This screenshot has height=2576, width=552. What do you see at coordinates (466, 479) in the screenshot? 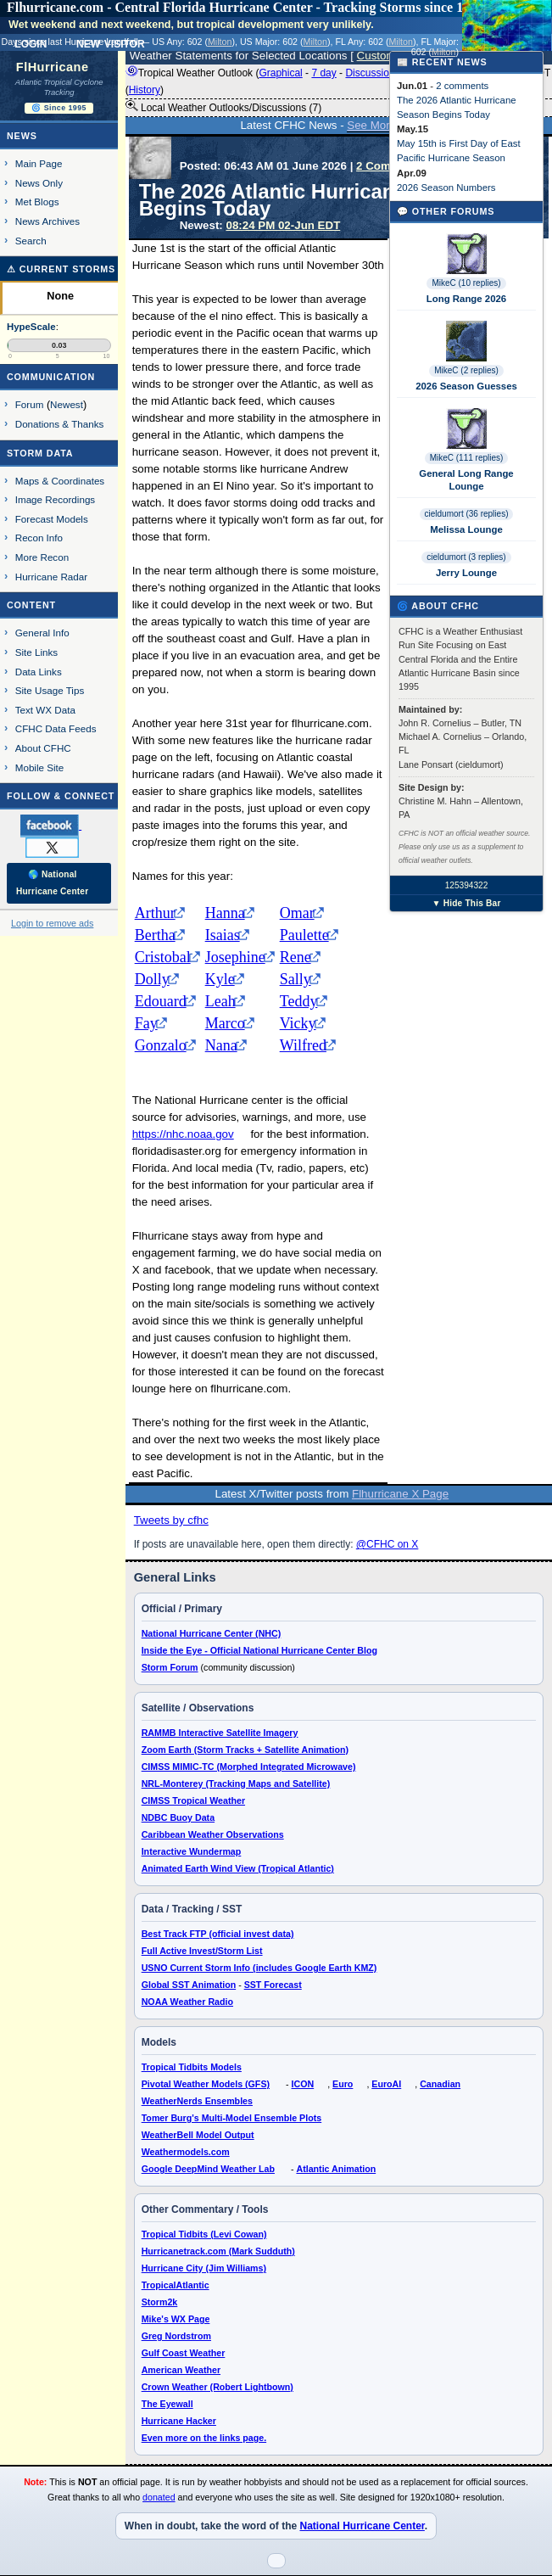
I see `General Long Range Lounge` at bounding box center [466, 479].